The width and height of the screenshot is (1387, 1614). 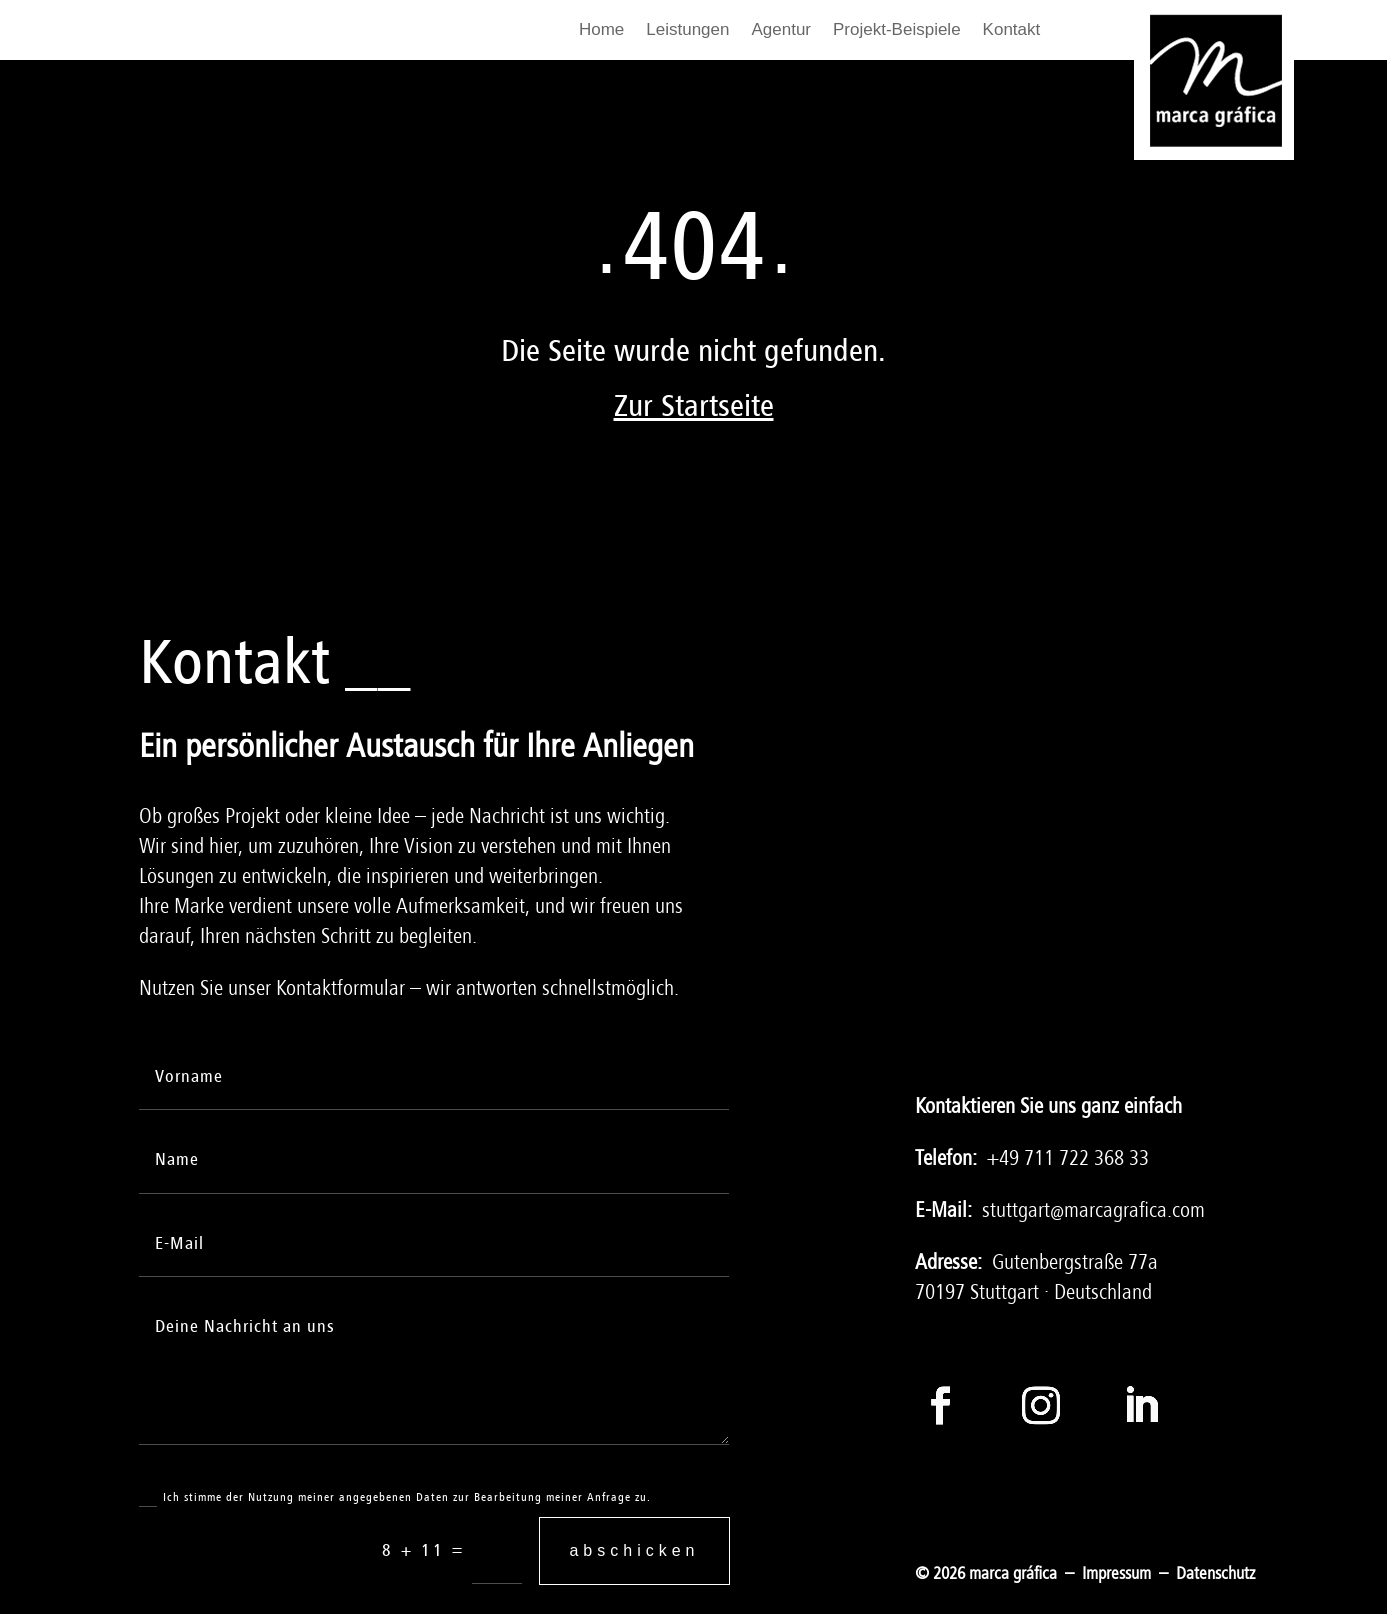 I want to click on Agentur, so click(x=781, y=31).